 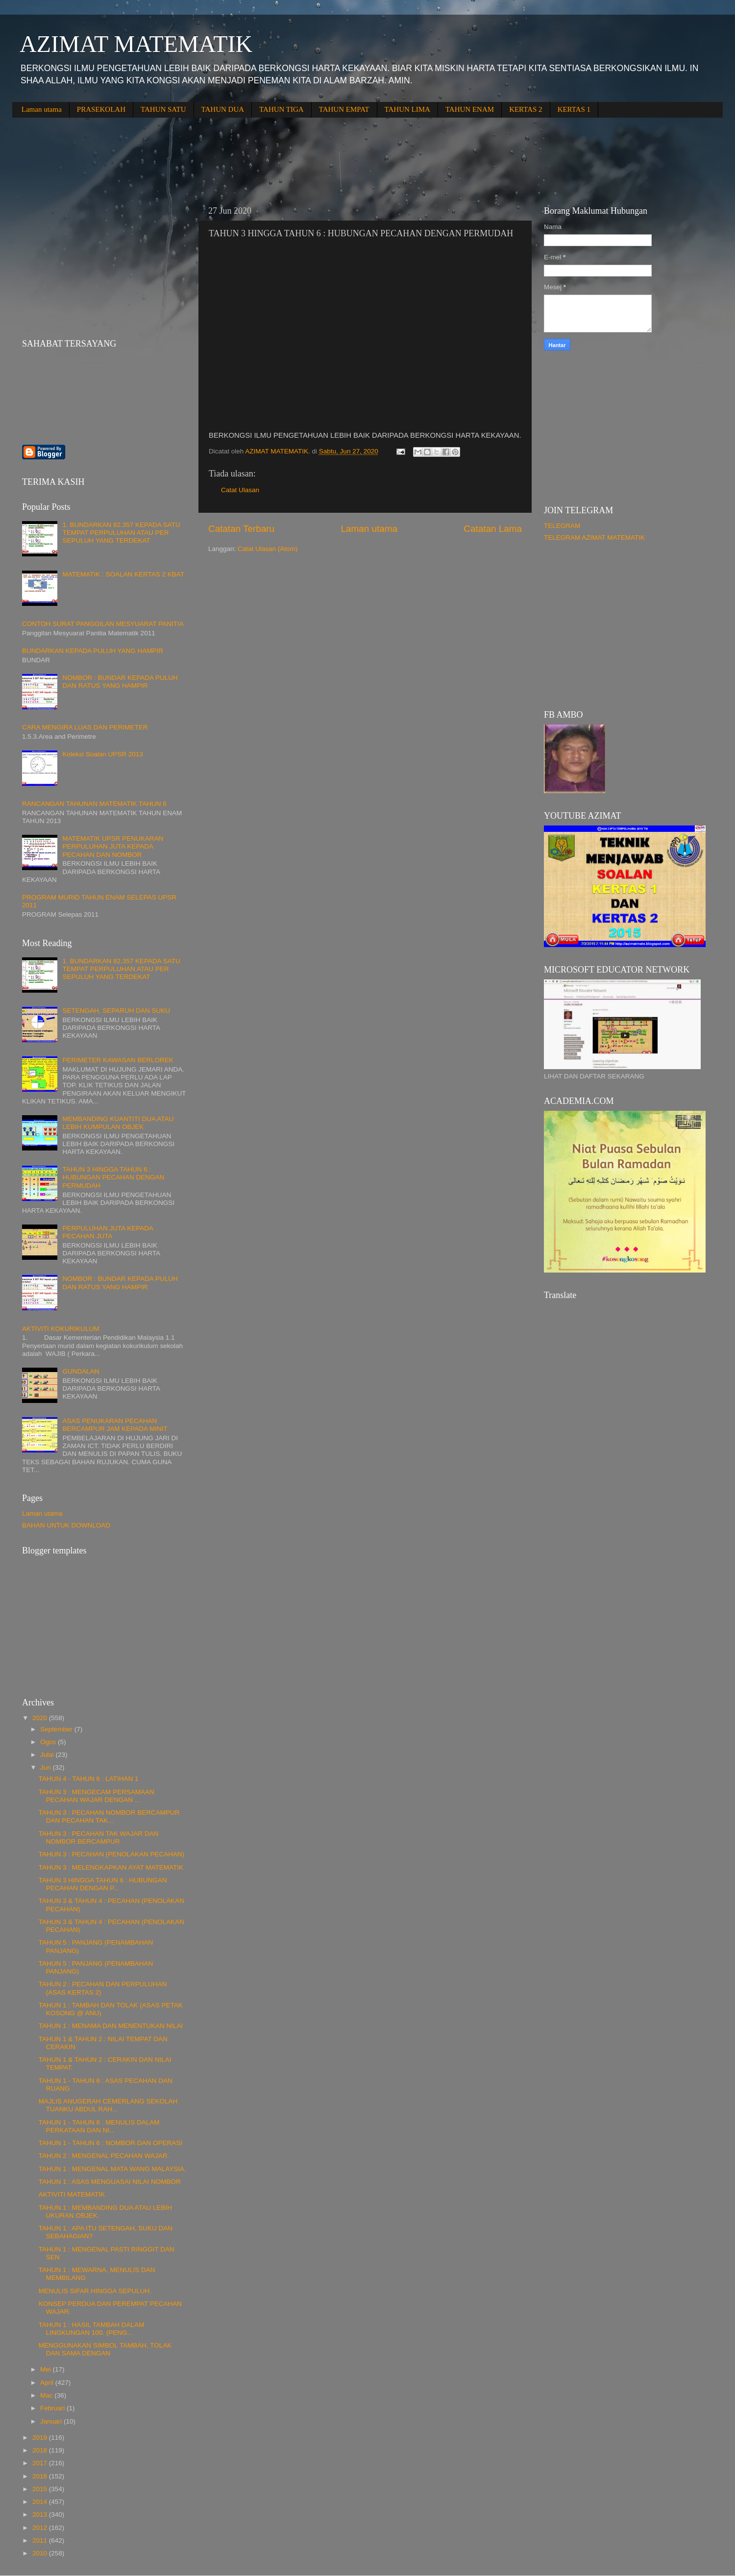 What do you see at coordinates (40, 2476) in the screenshot?
I see `2016` at bounding box center [40, 2476].